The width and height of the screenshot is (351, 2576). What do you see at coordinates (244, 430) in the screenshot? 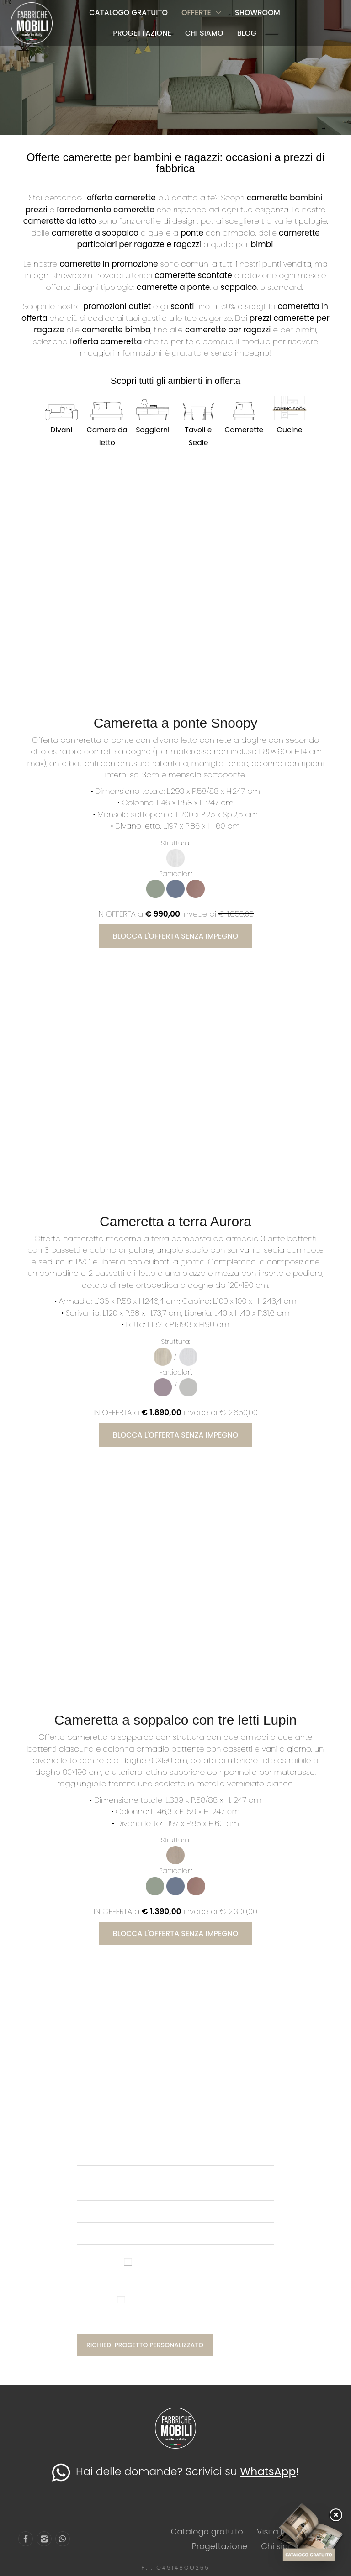
I see `Camerette` at bounding box center [244, 430].